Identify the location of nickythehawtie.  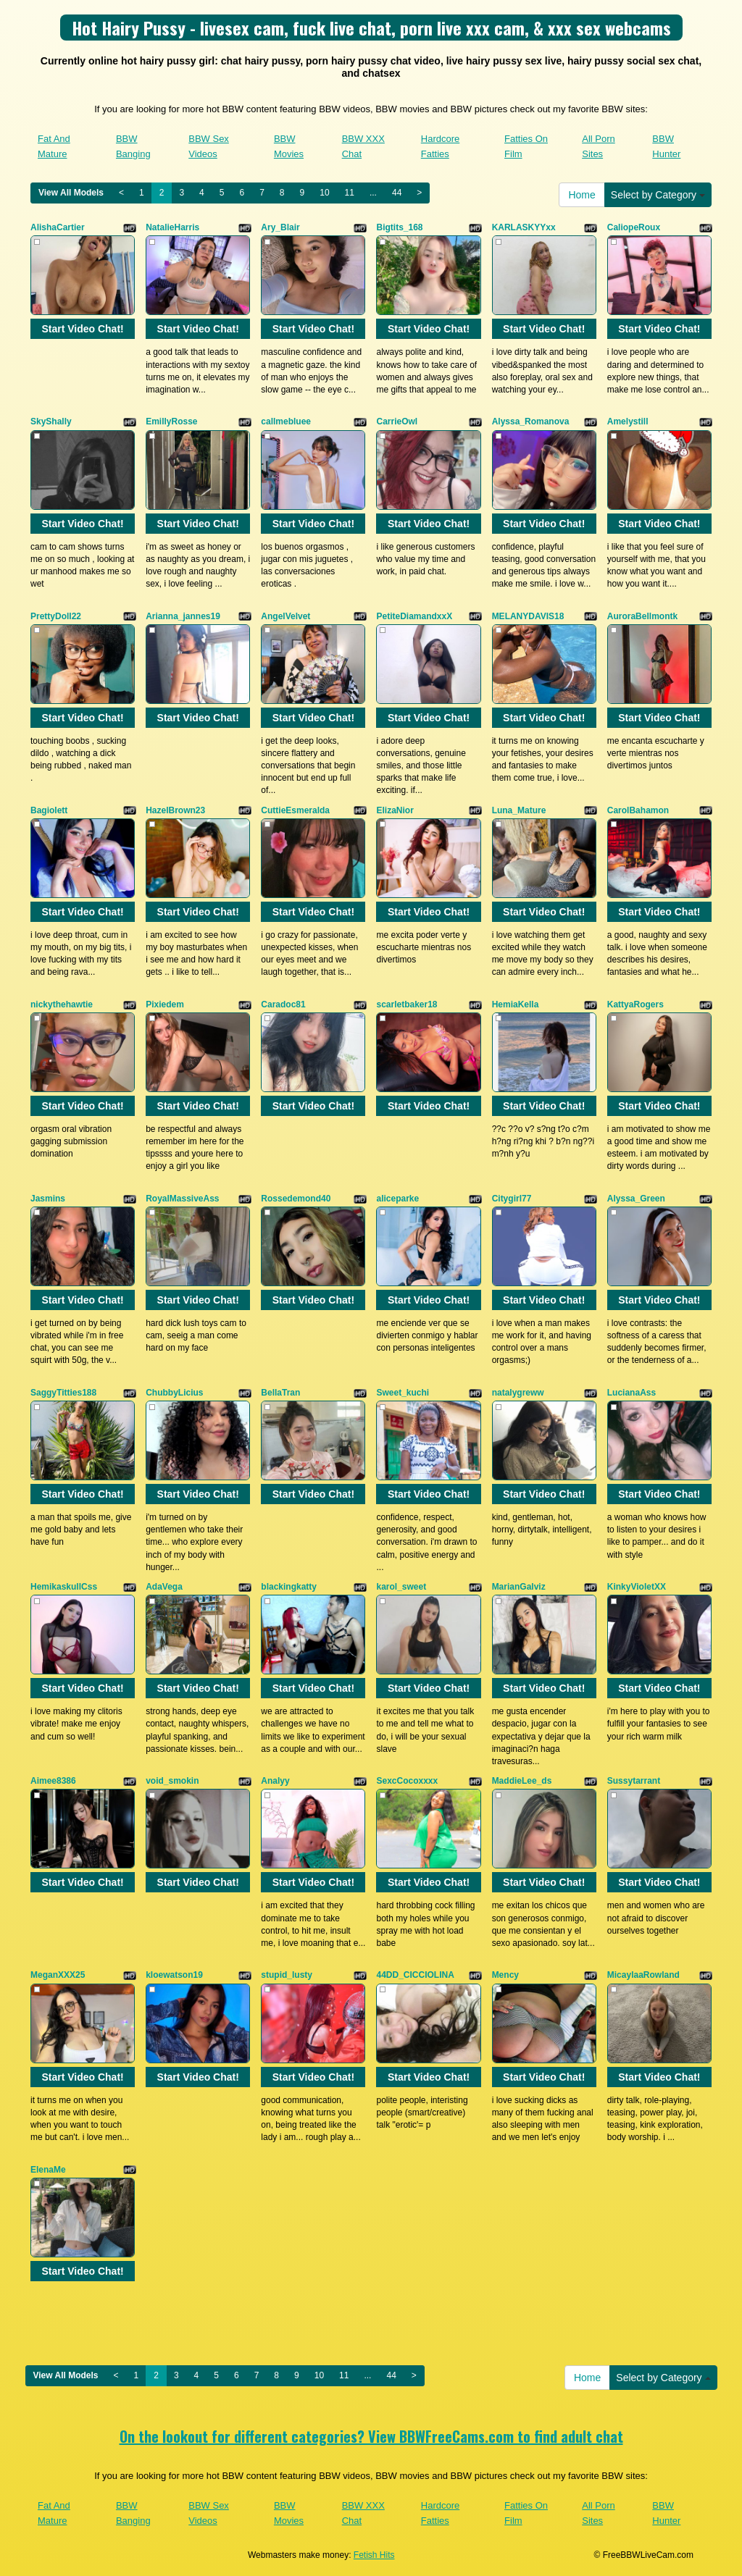
(61, 1004).